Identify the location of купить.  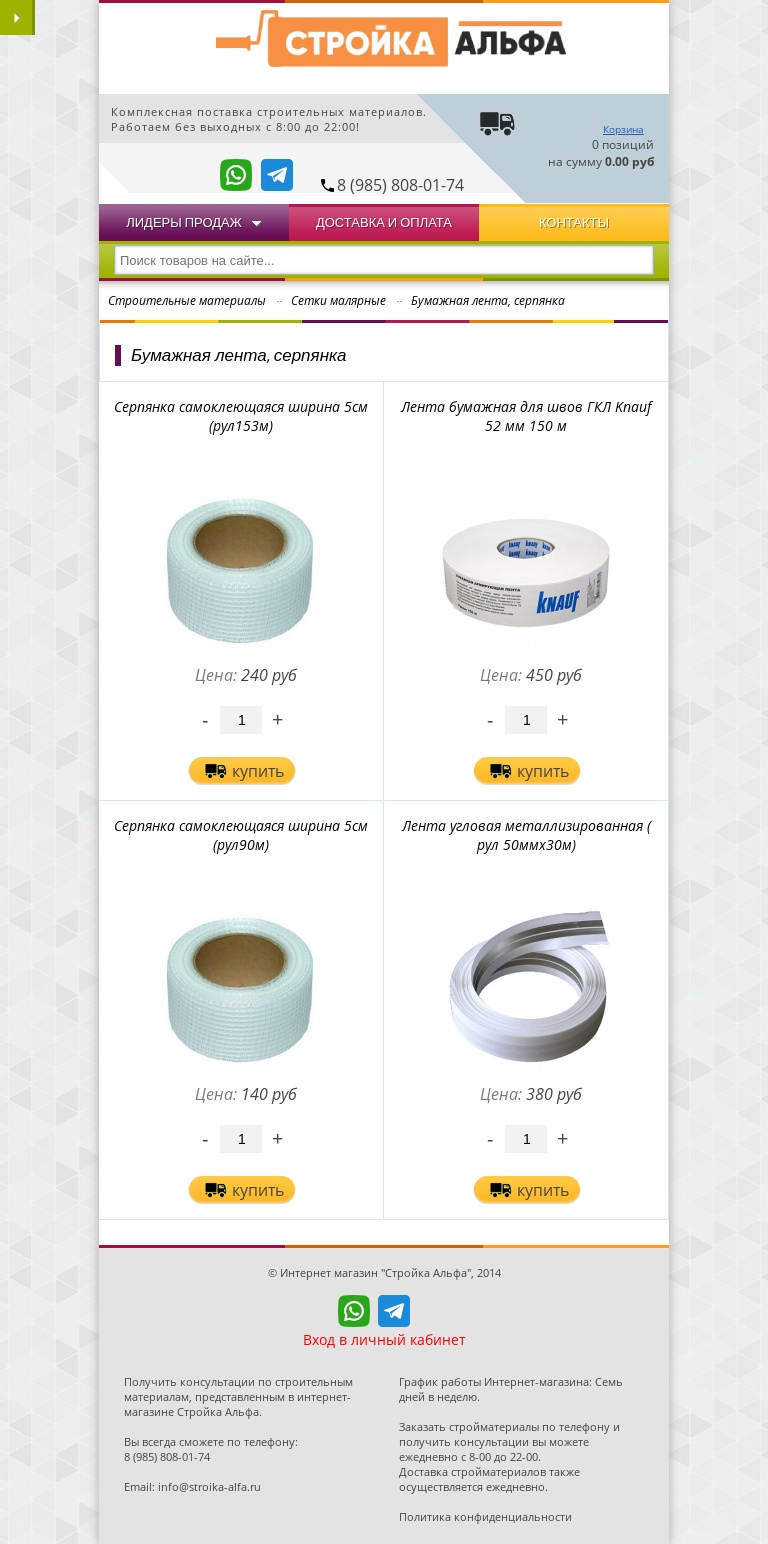
(258, 771).